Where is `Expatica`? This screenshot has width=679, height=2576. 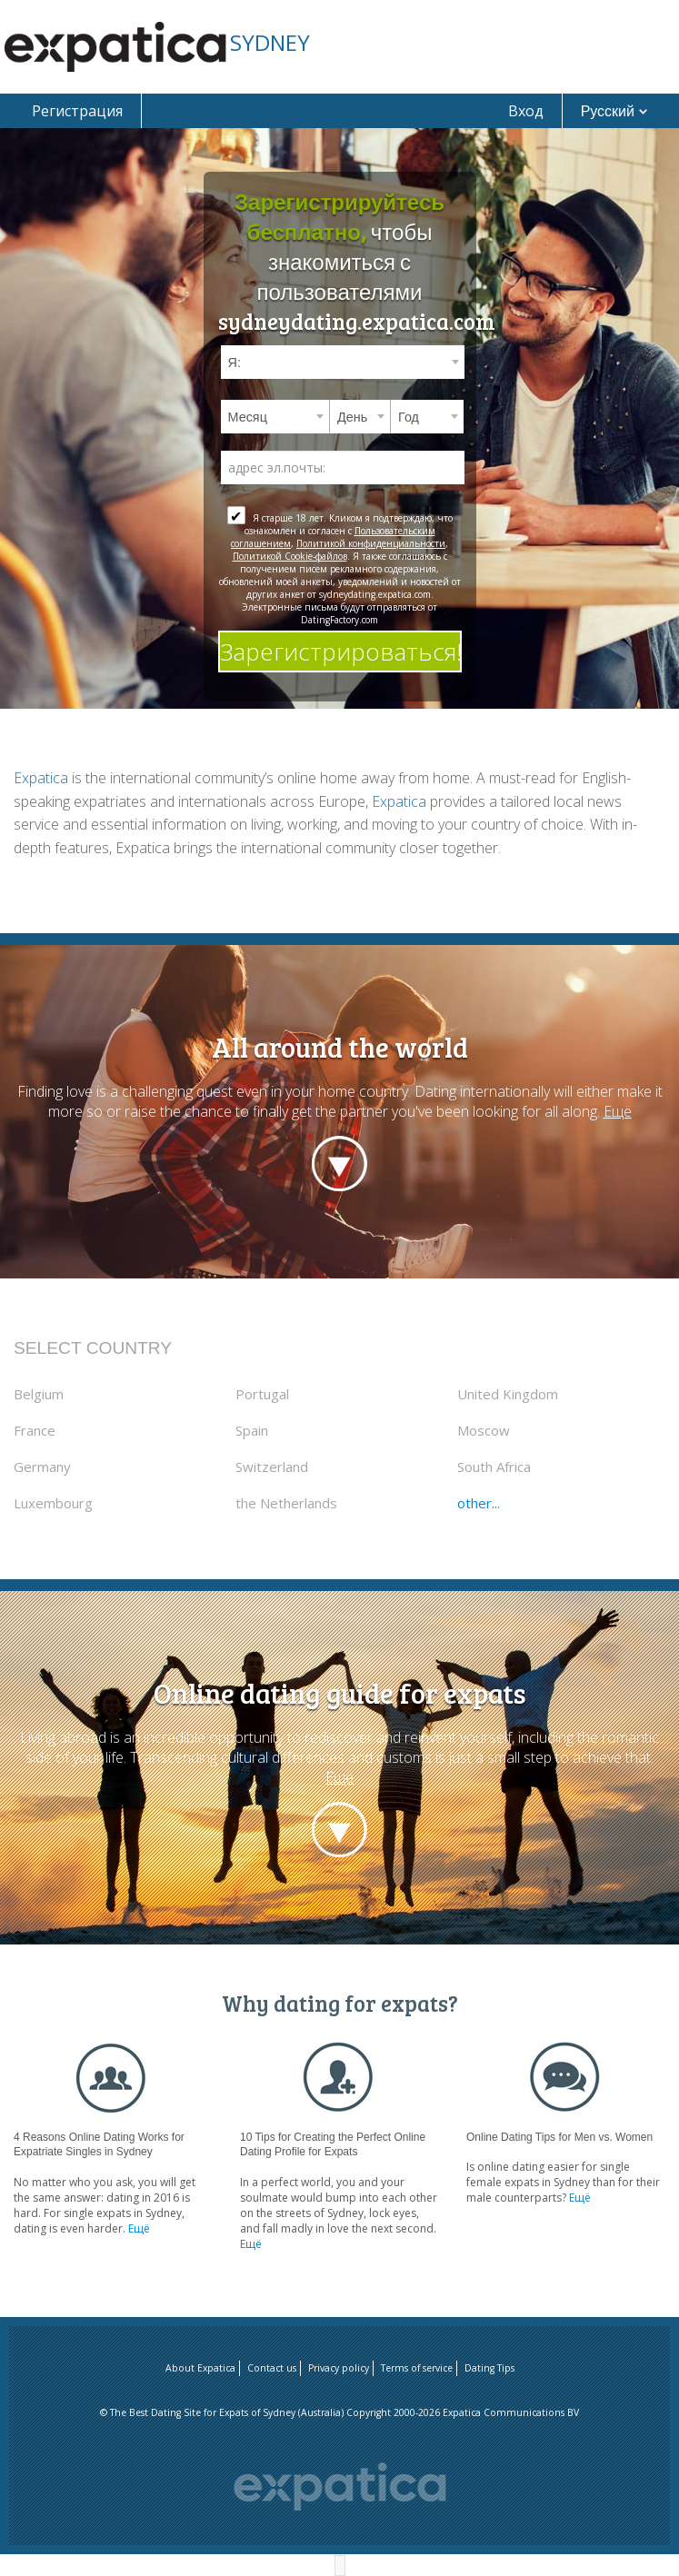 Expatica is located at coordinates (41, 778).